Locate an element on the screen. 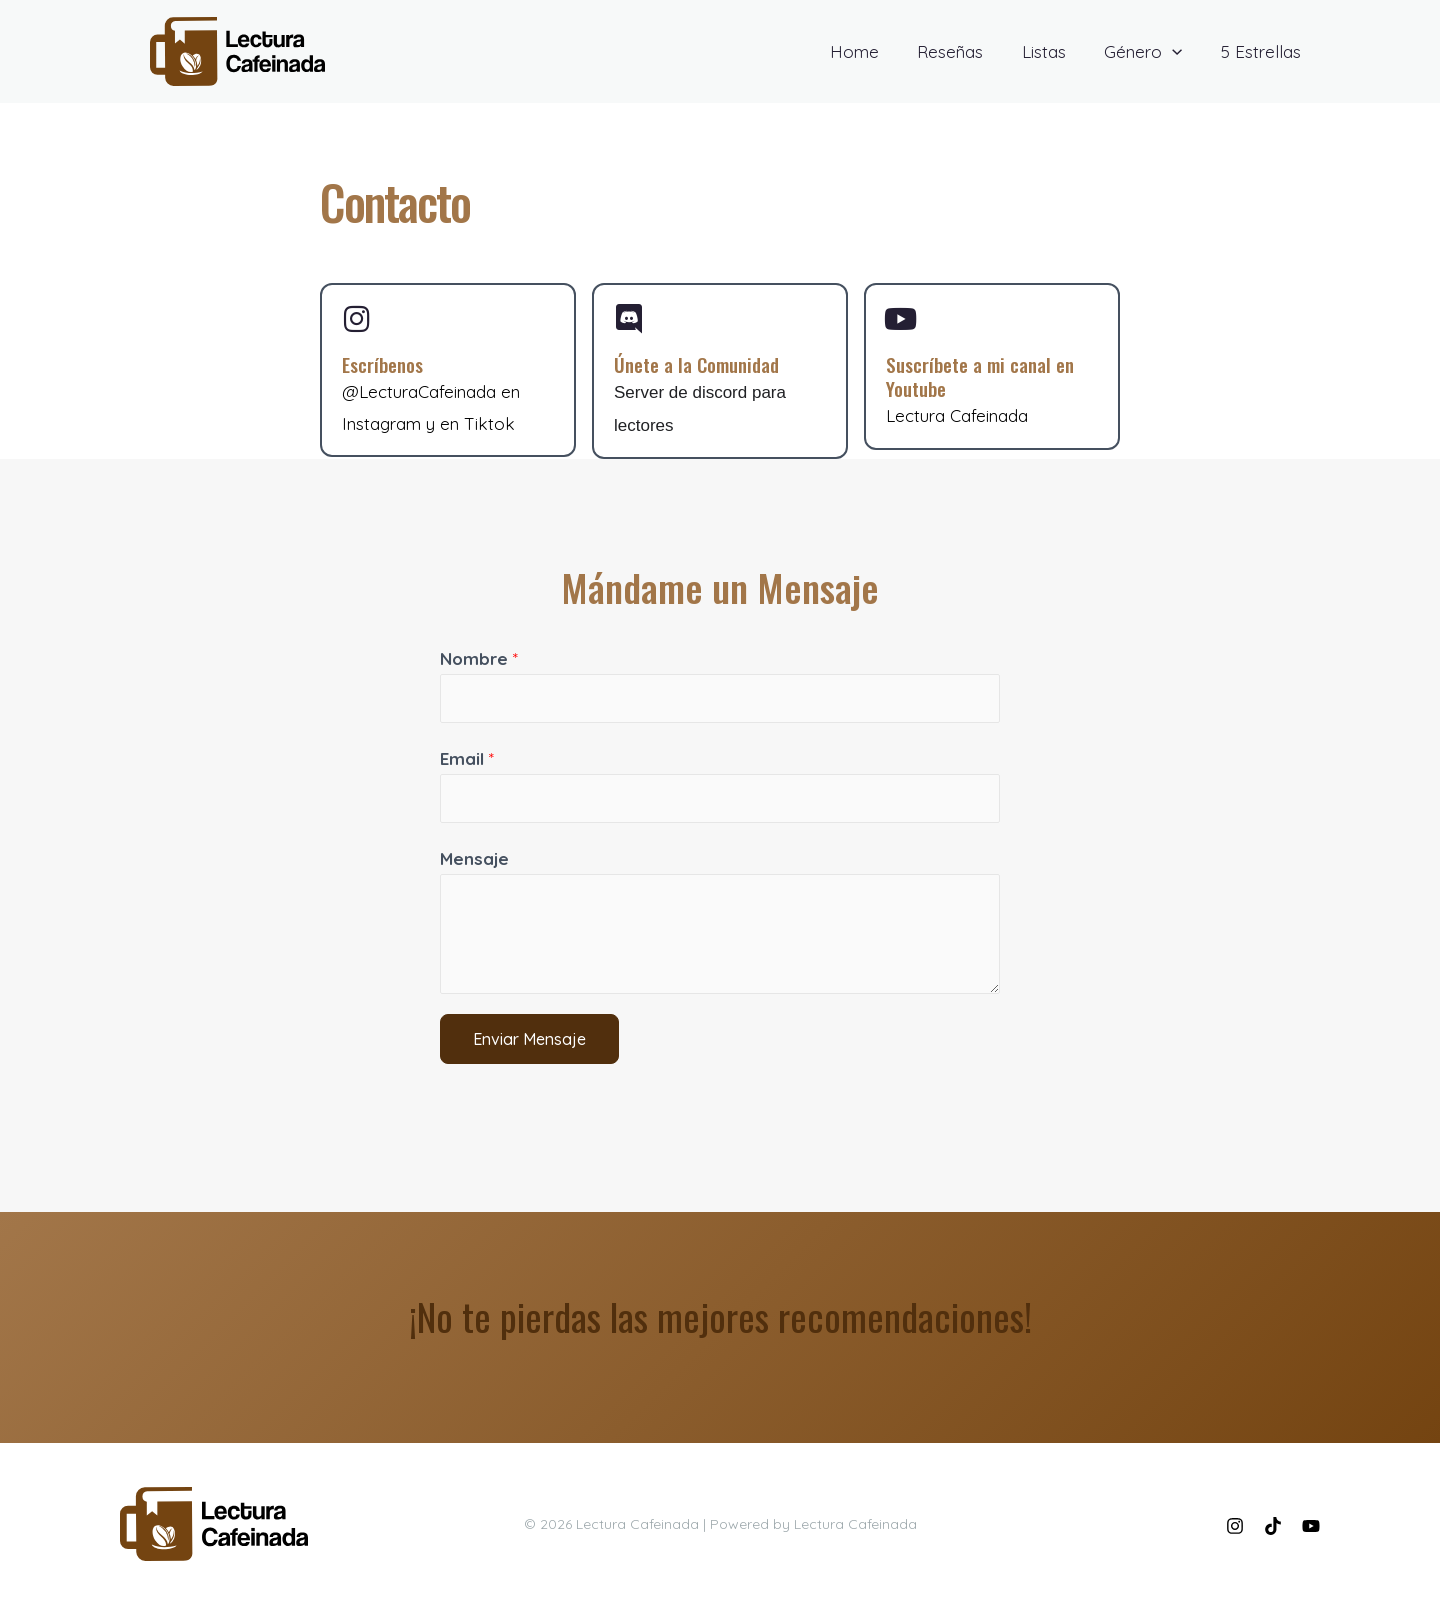 This screenshot has height=1604, width=1440. 5 Estrellas is located at coordinates (1263, 51).